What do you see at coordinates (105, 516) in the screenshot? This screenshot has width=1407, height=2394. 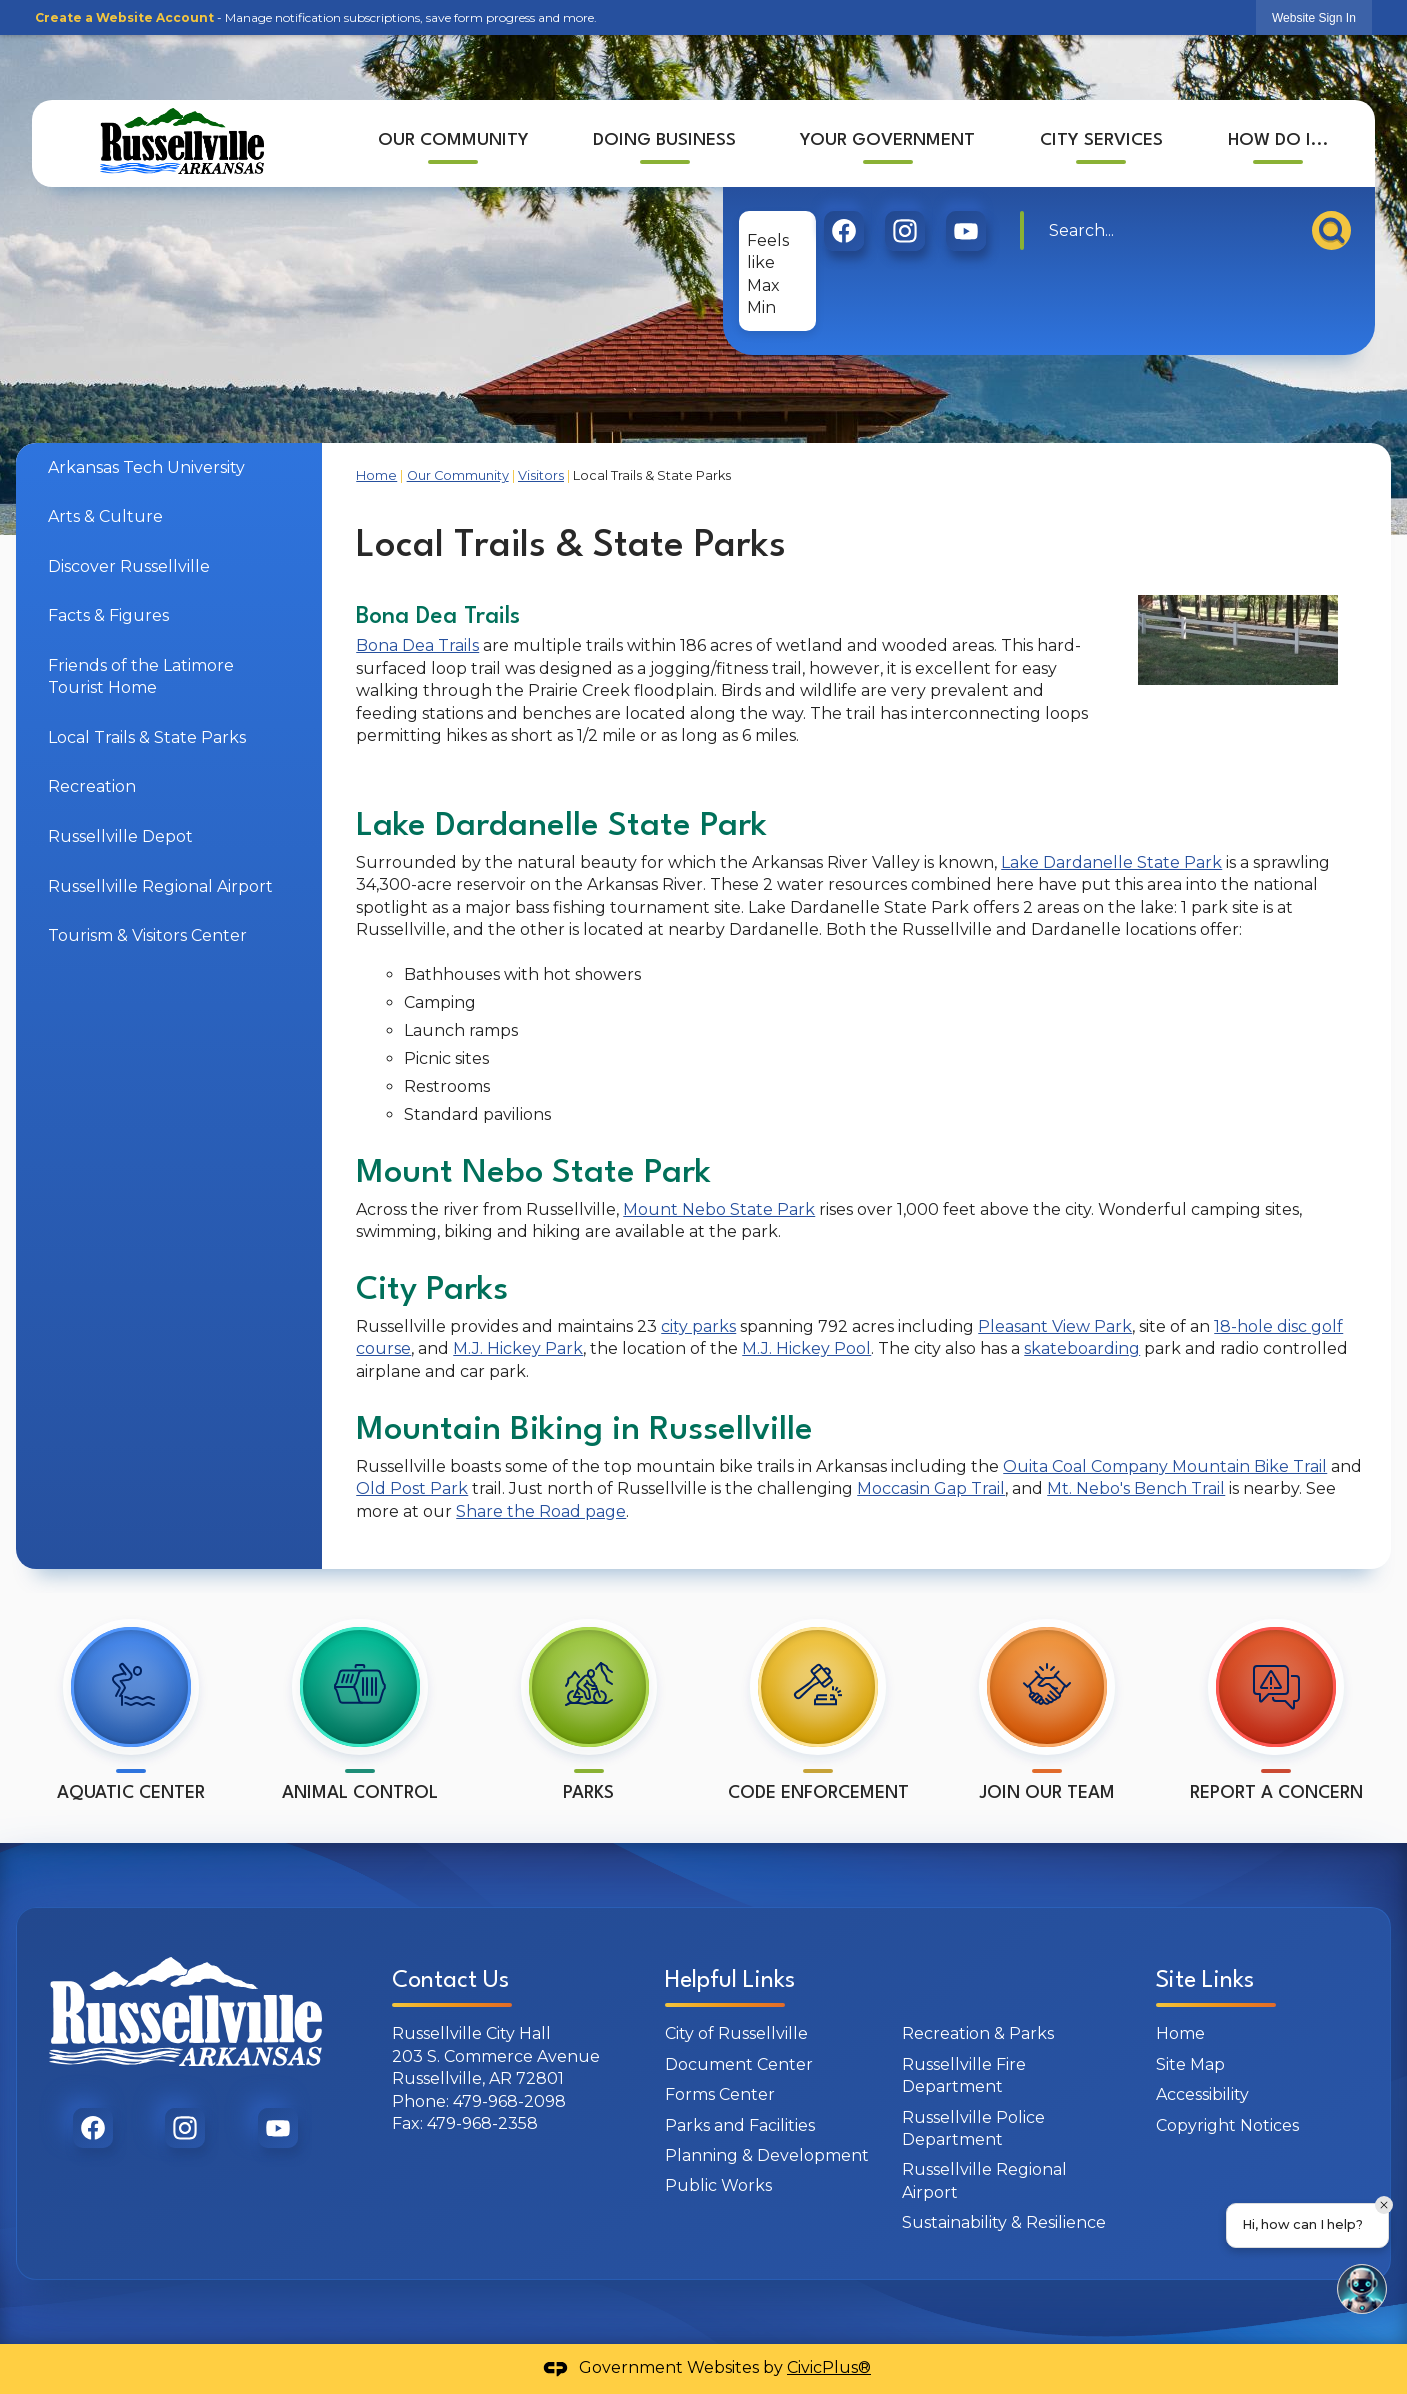 I see `Arts & Culture` at bounding box center [105, 516].